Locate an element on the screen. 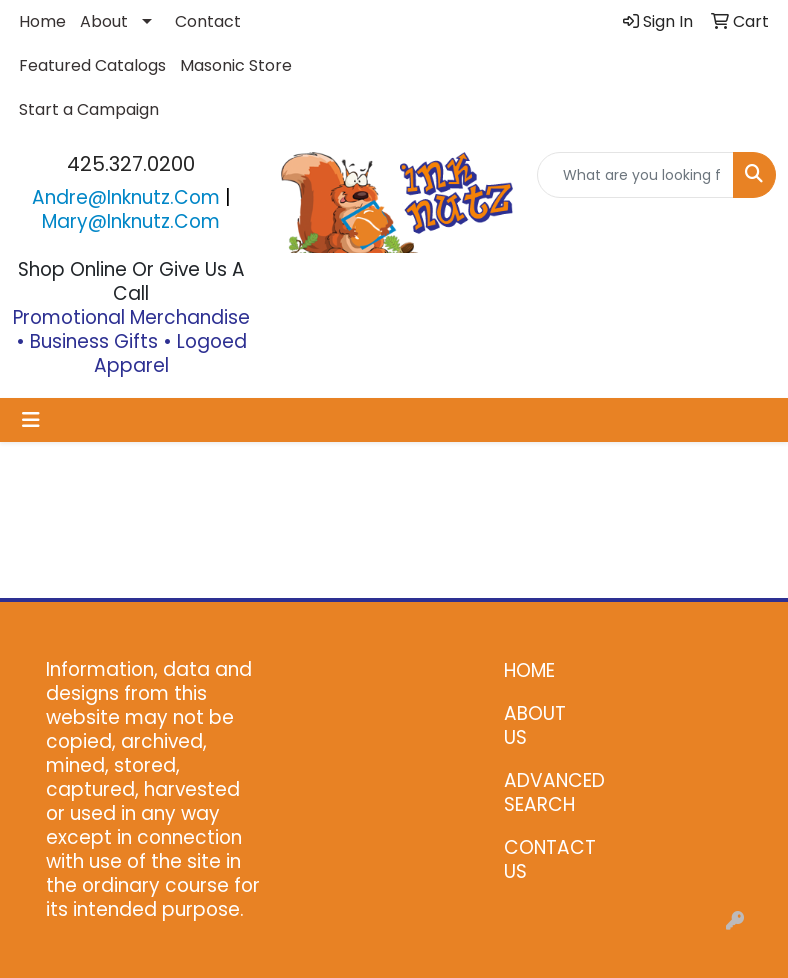  Masonic Store is located at coordinates (236, 65).